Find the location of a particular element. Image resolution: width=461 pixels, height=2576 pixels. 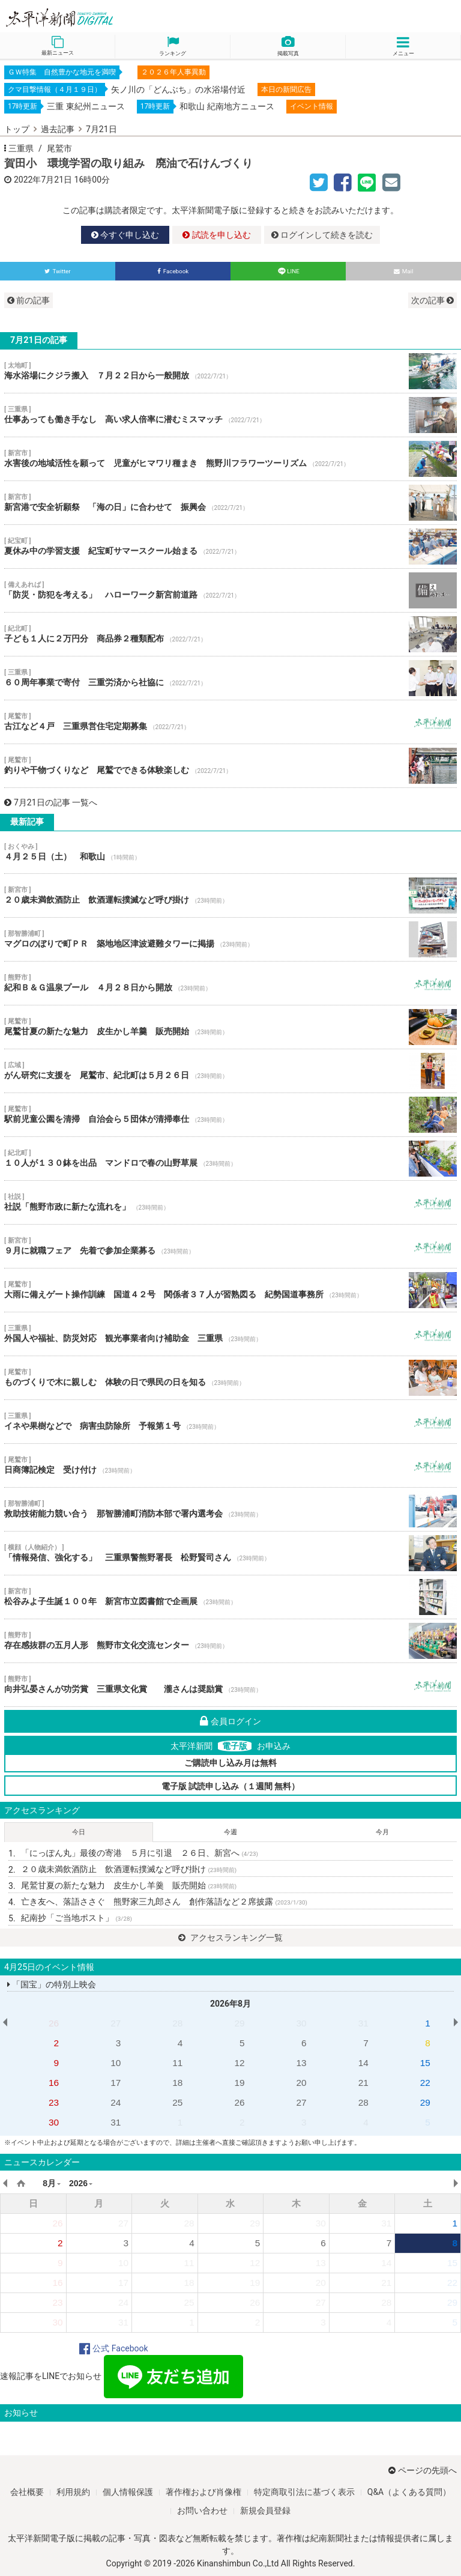

今日 is located at coordinates (78, 1832).